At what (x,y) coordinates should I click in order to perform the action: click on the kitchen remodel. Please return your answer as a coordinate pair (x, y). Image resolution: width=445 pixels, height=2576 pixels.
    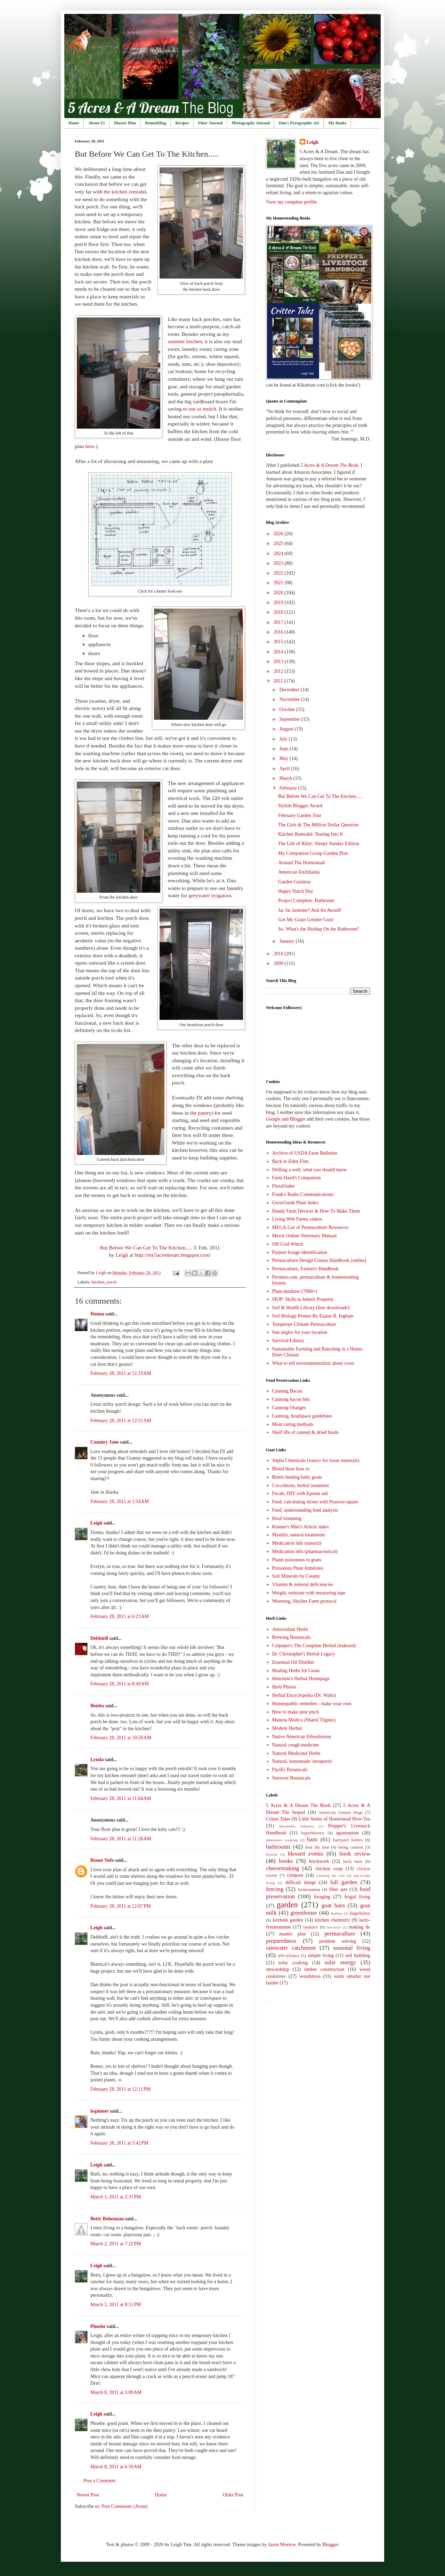
    Looking at the image, I should click on (125, 192).